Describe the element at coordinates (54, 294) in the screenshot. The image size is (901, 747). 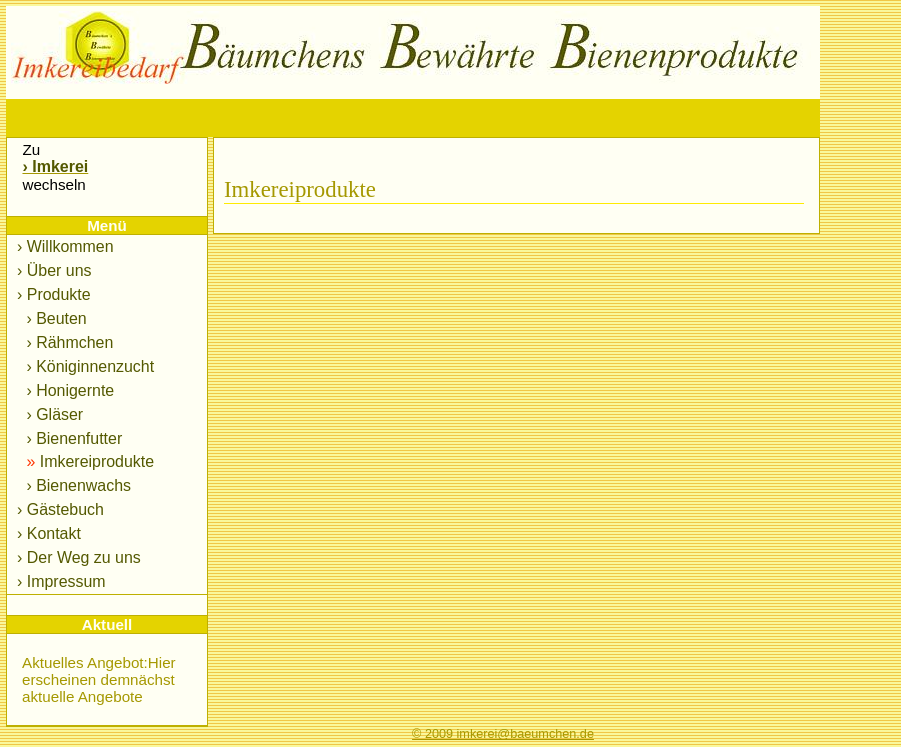
I see `› Produkte` at that location.